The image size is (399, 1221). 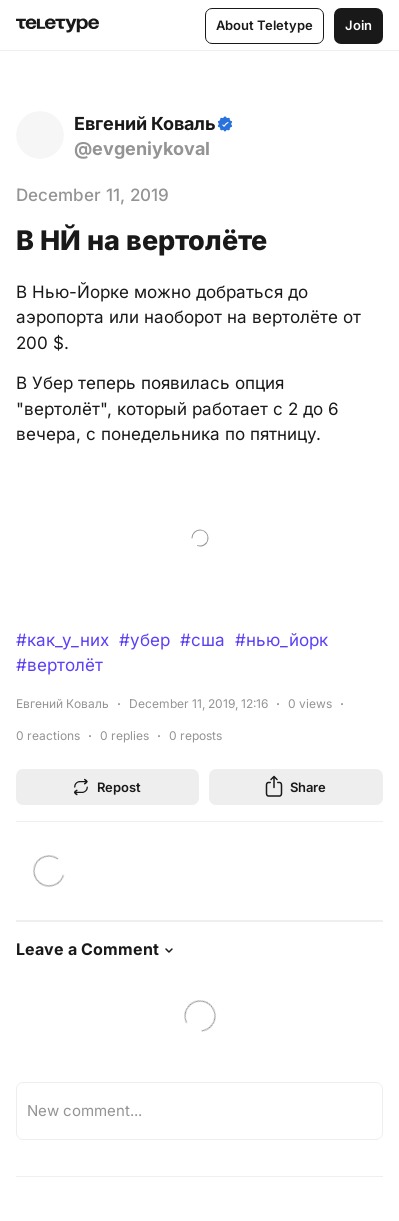 I want to click on #вертолёт, so click(x=59, y=665).